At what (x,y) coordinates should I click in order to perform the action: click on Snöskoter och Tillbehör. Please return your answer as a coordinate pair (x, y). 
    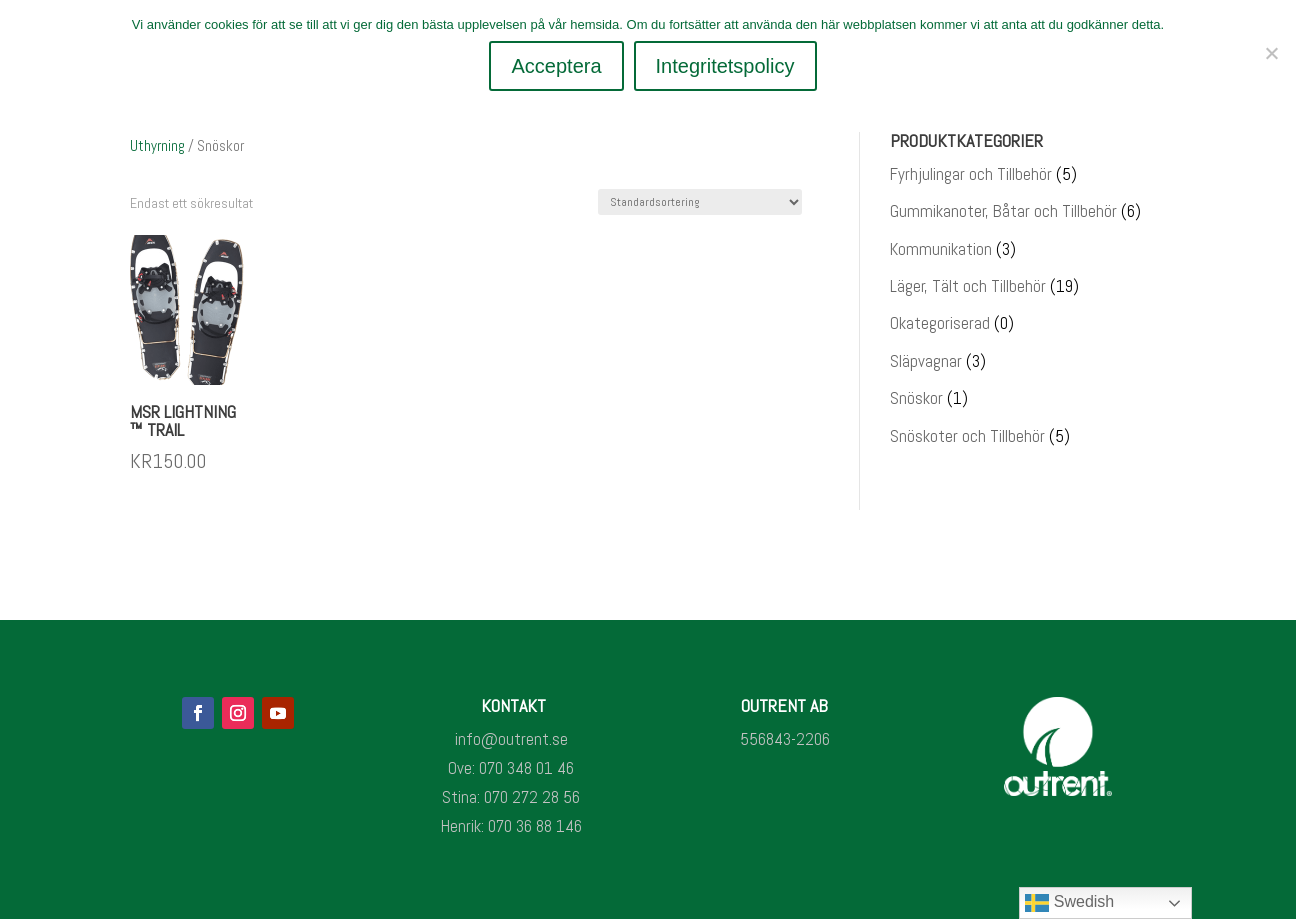
    Looking at the image, I should click on (967, 436).